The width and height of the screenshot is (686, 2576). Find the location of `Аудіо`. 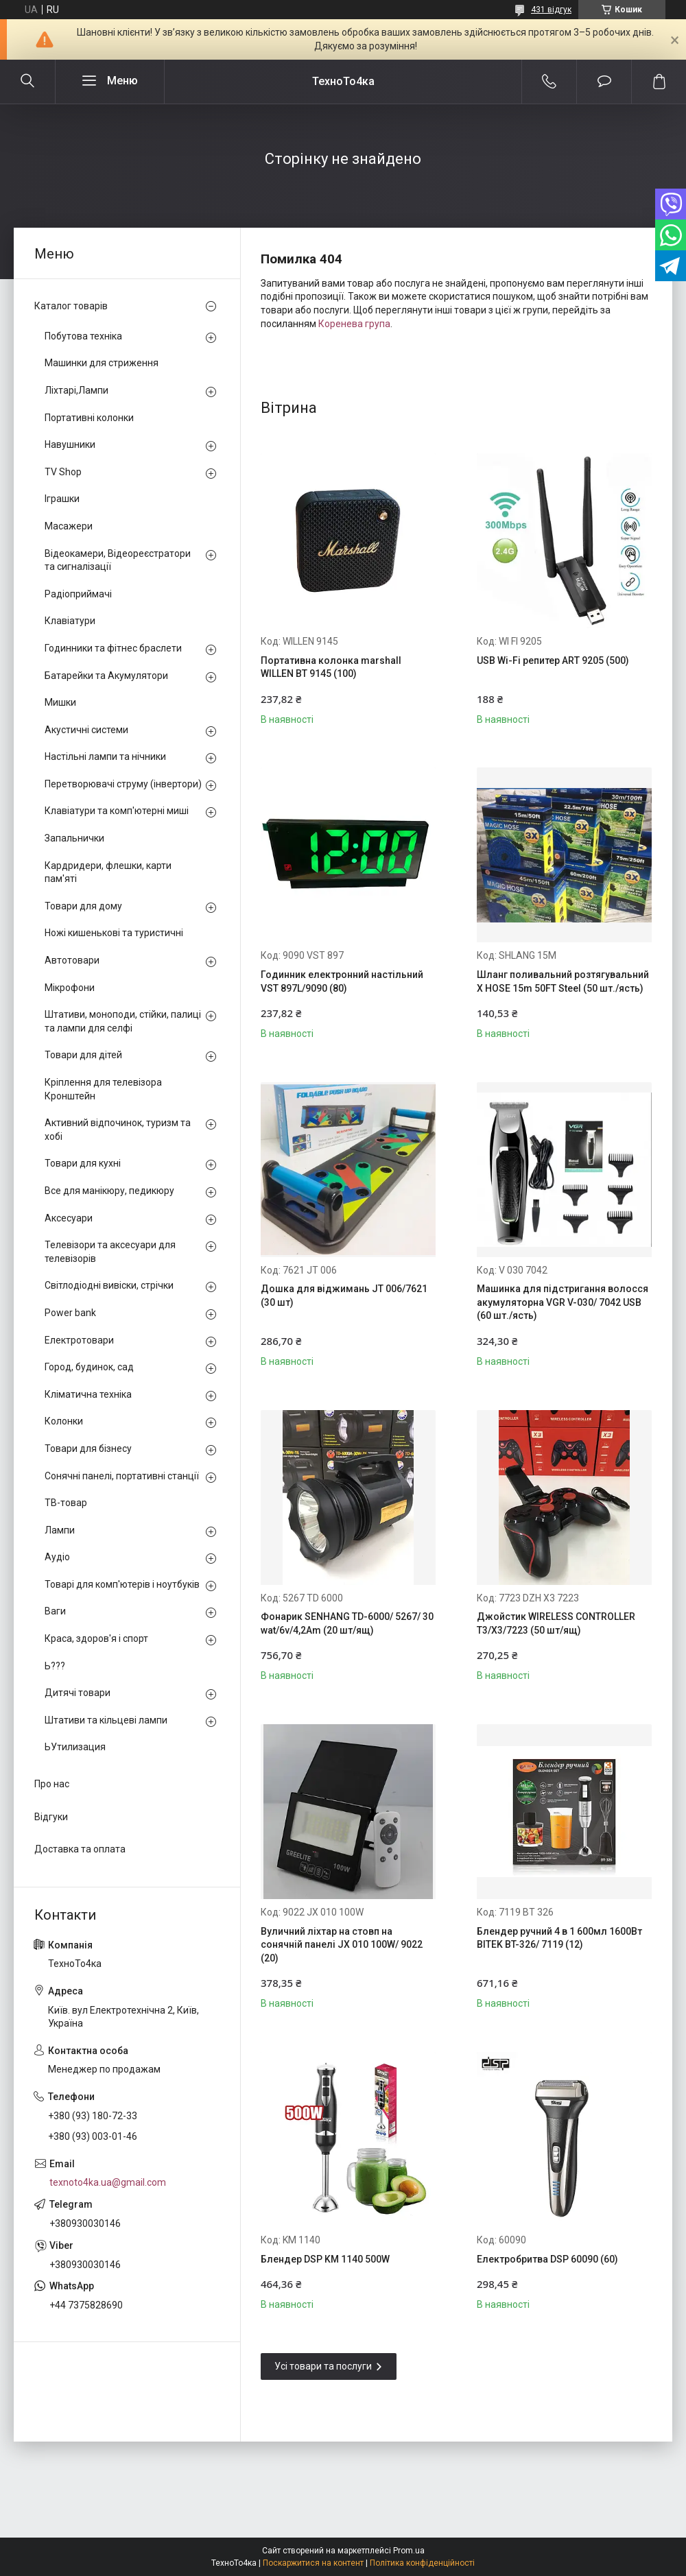

Аудіо is located at coordinates (57, 1556).